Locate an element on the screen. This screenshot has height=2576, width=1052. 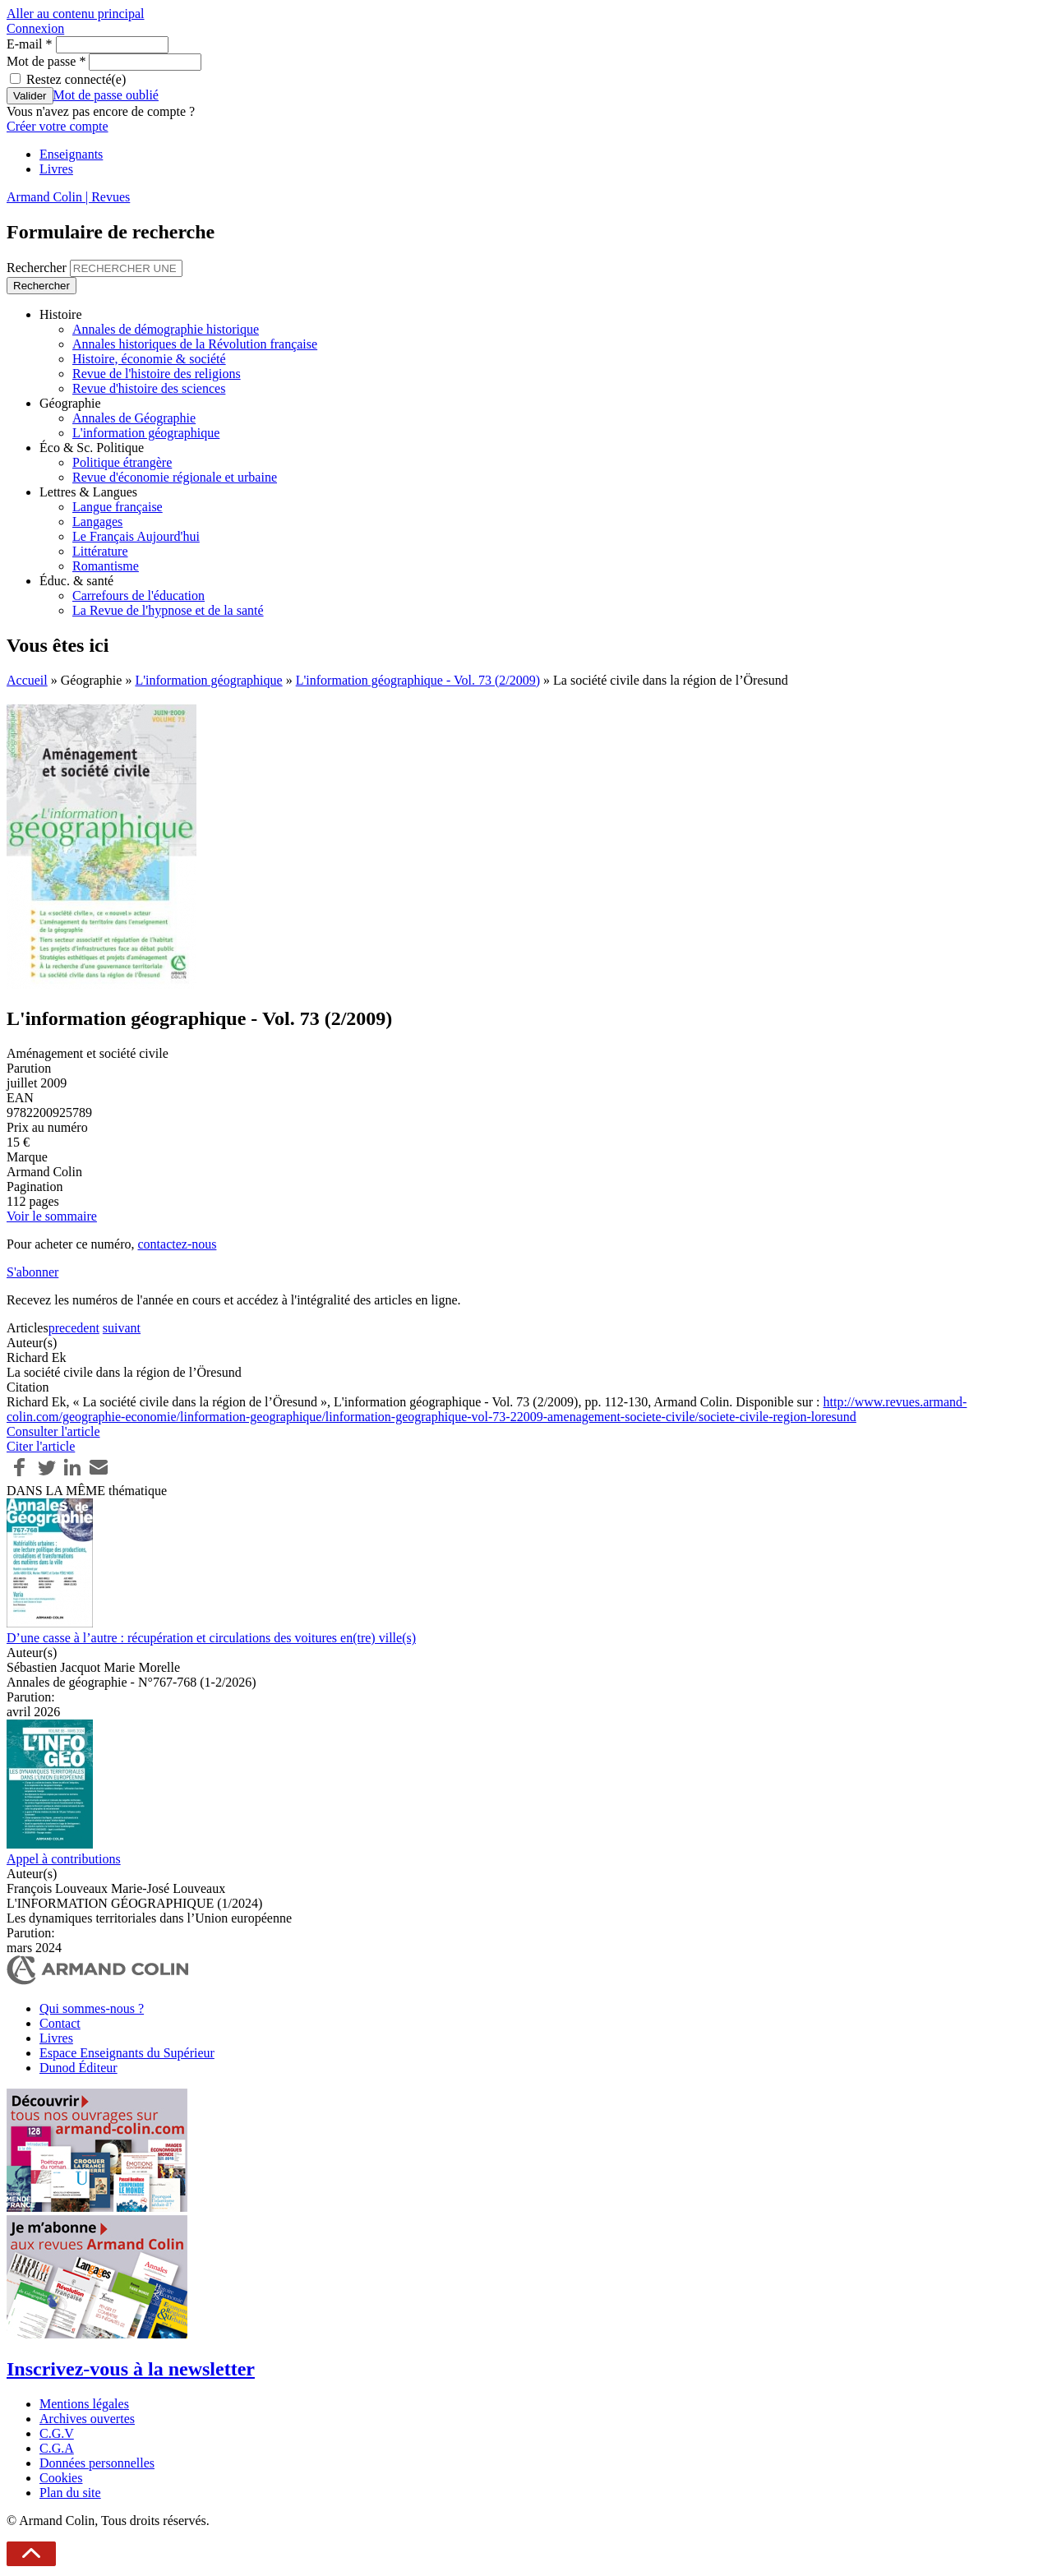
Créer votre compte is located at coordinates (57, 126).